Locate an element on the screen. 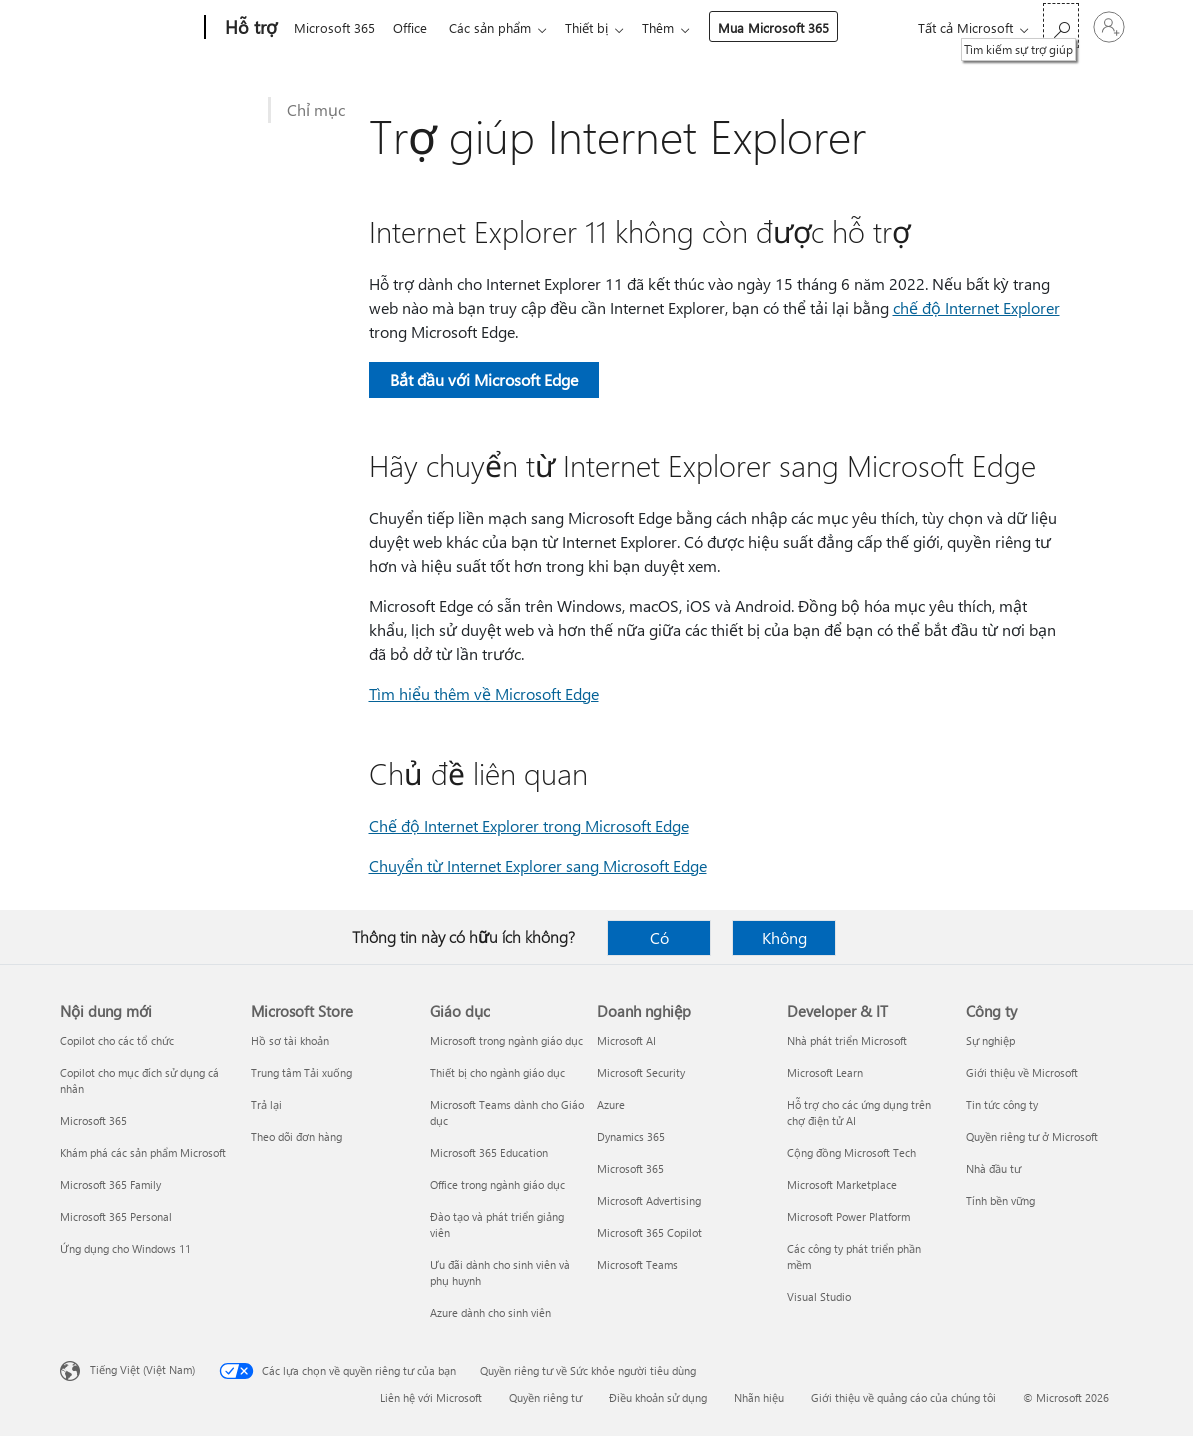 The image size is (1193, 1436). Microsoft 365 [Microsoft 365 Nội dung mới] is located at coordinates (93, 1120).